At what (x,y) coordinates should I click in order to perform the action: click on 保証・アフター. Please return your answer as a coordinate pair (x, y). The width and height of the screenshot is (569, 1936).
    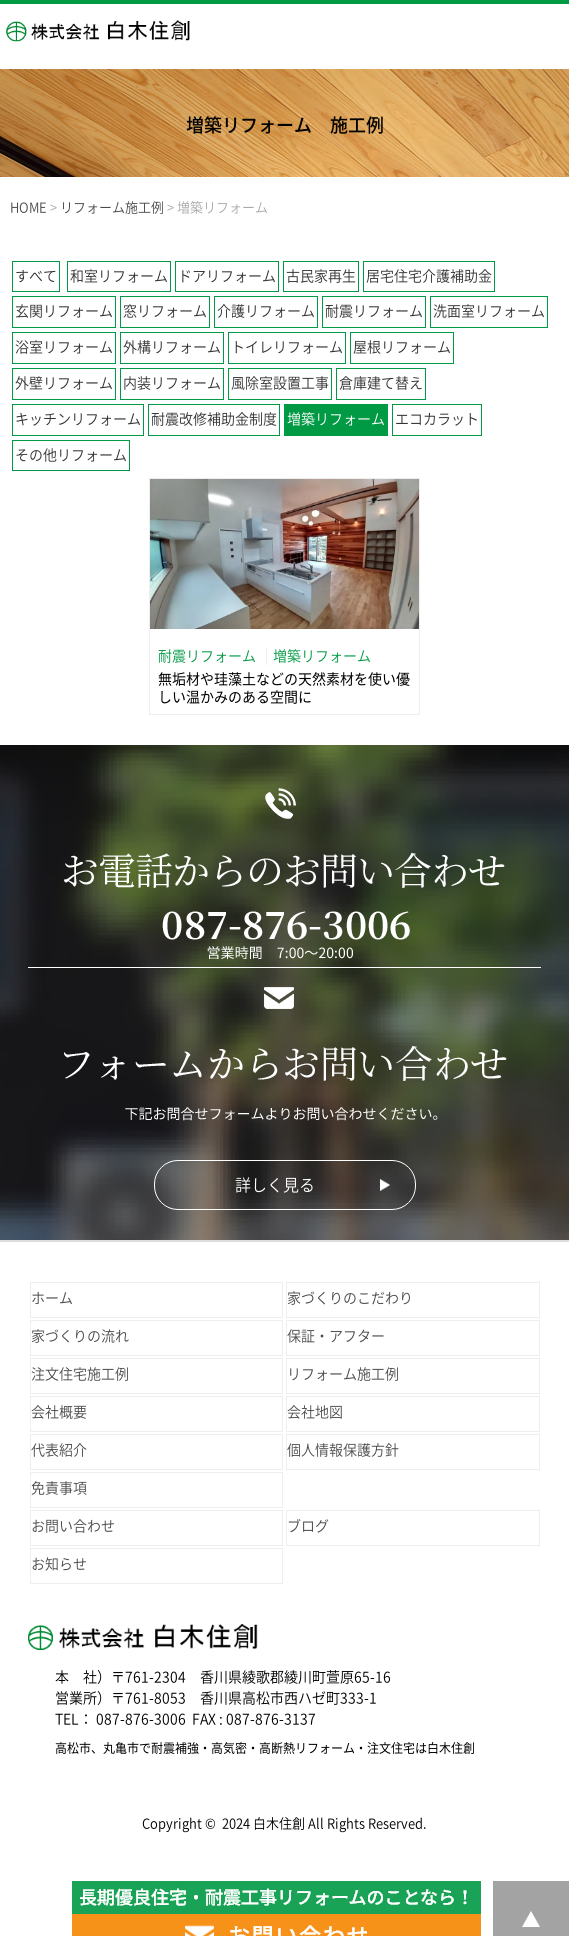
    Looking at the image, I should click on (336, 1336).